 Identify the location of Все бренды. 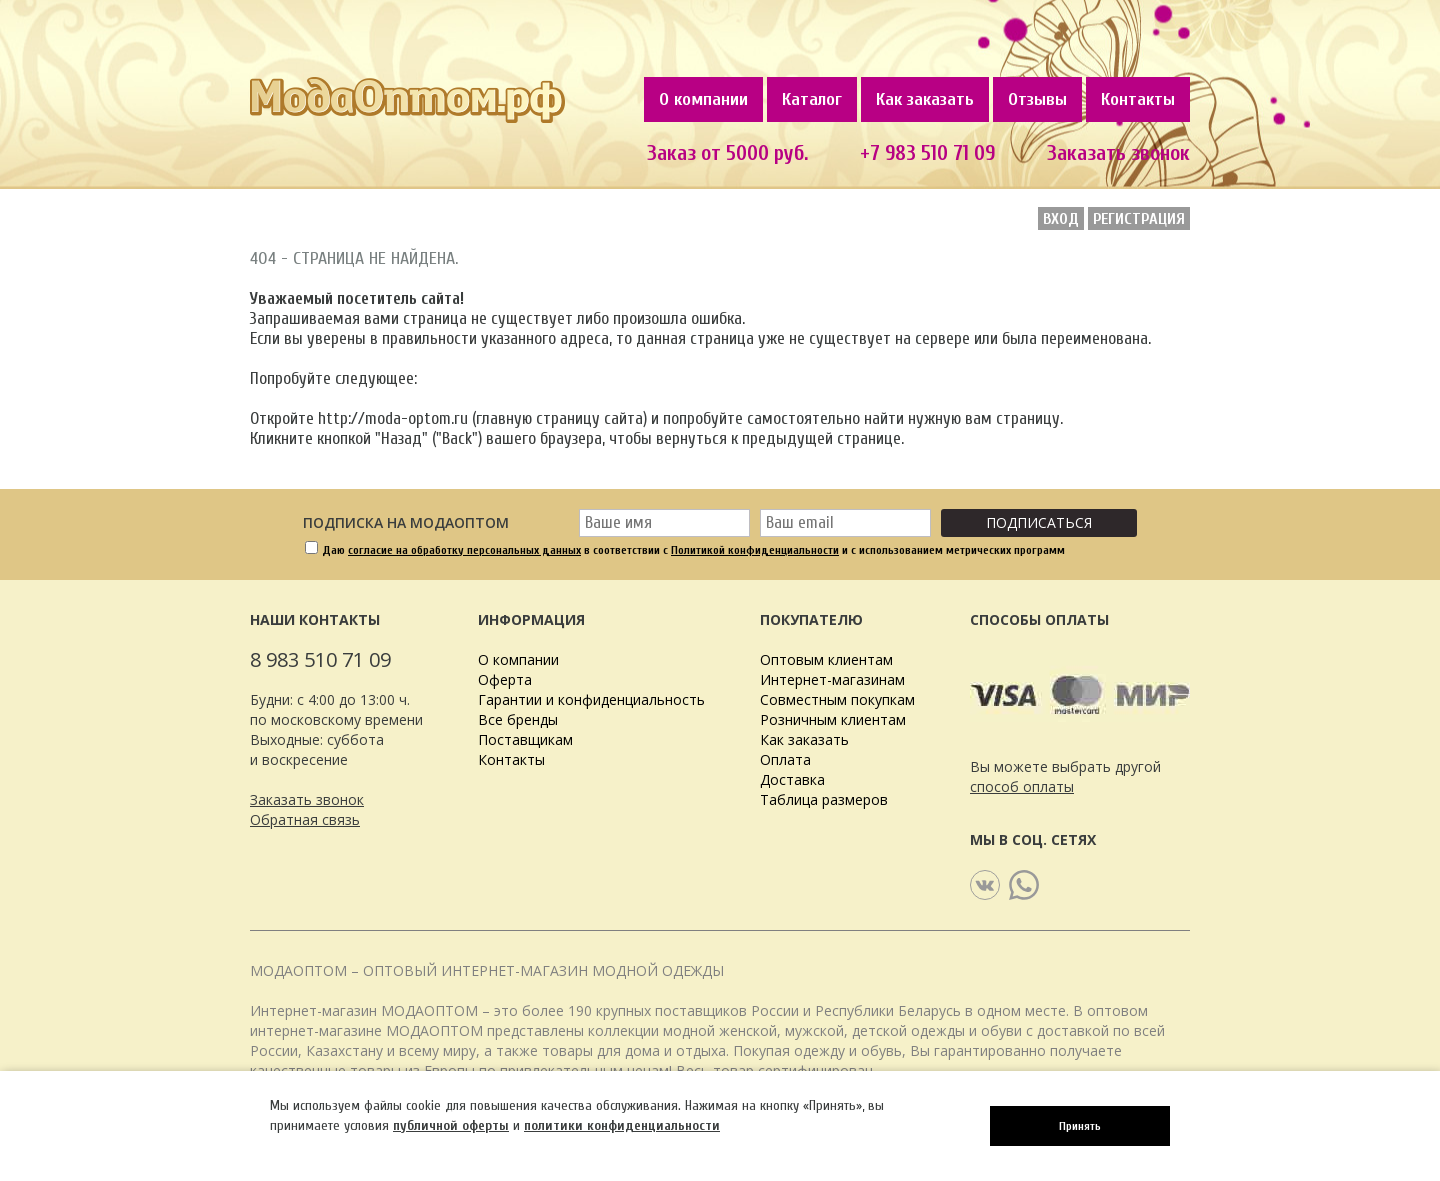
(518, 719).